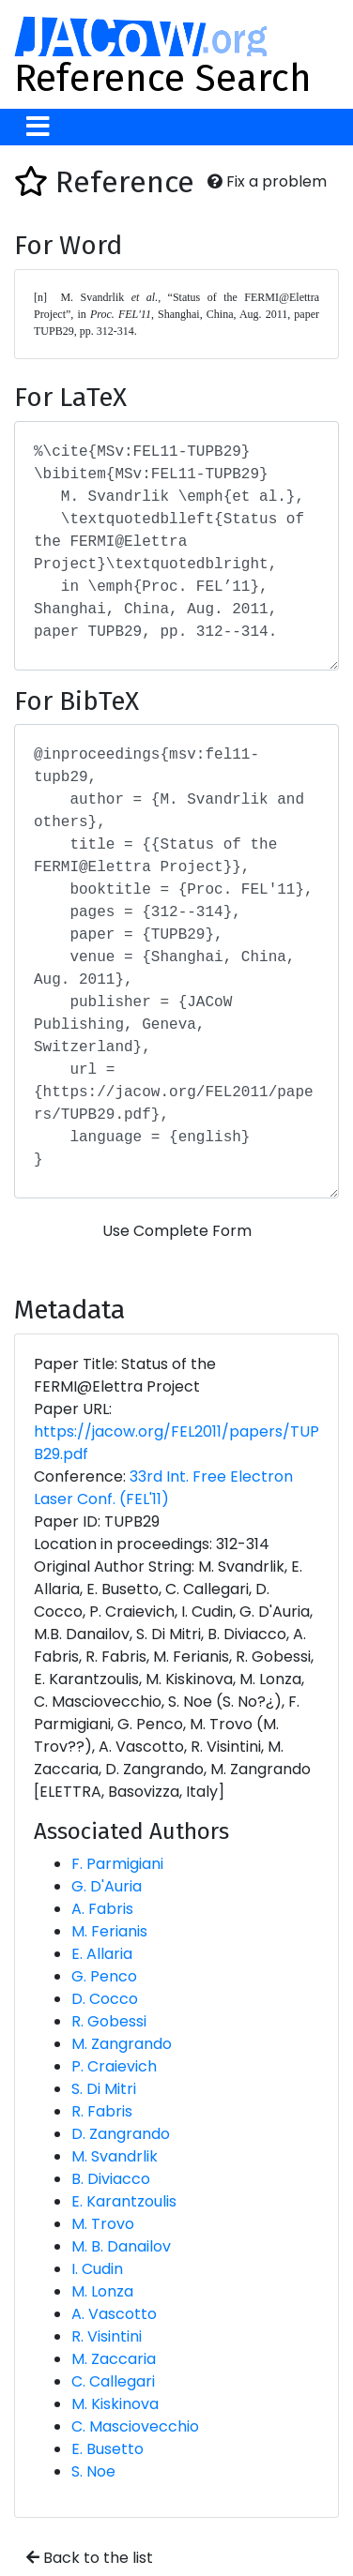  Describe the element at coordinates (267, 181) in the screenshot. I see `Fix a problem` at that location.